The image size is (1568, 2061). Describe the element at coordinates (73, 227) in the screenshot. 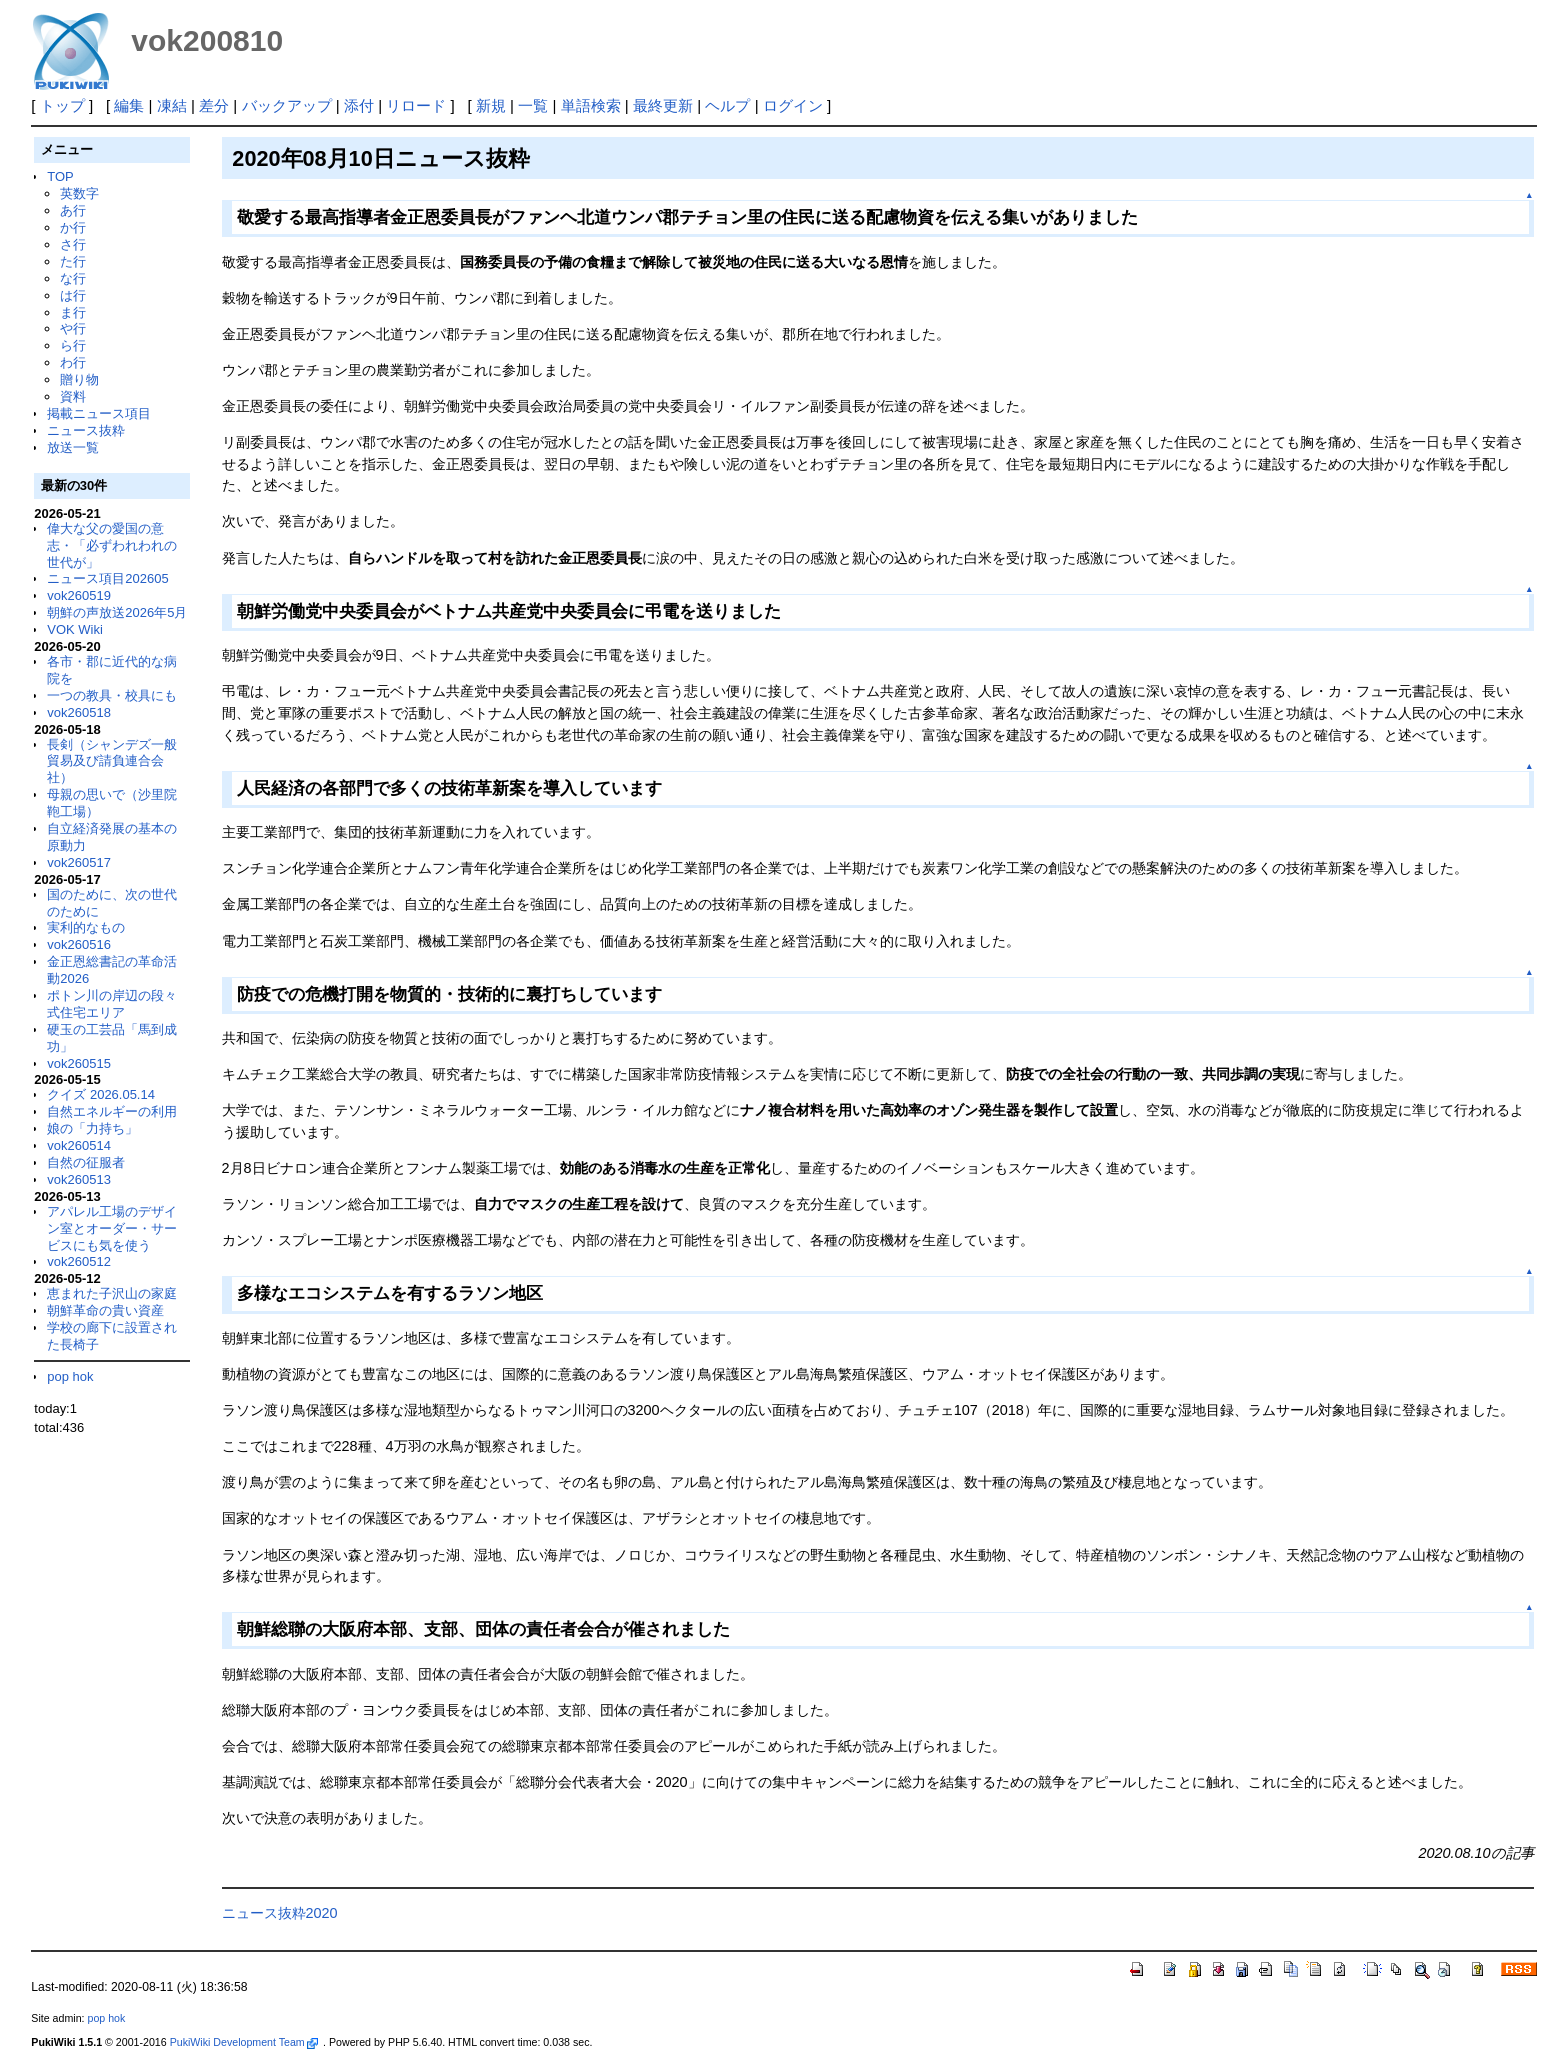

I see `か行` at that location.